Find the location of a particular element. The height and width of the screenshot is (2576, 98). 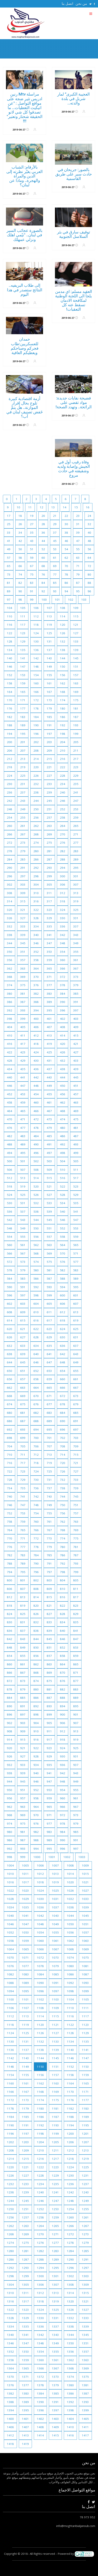

1098 is located at coordinates (70, 1991).